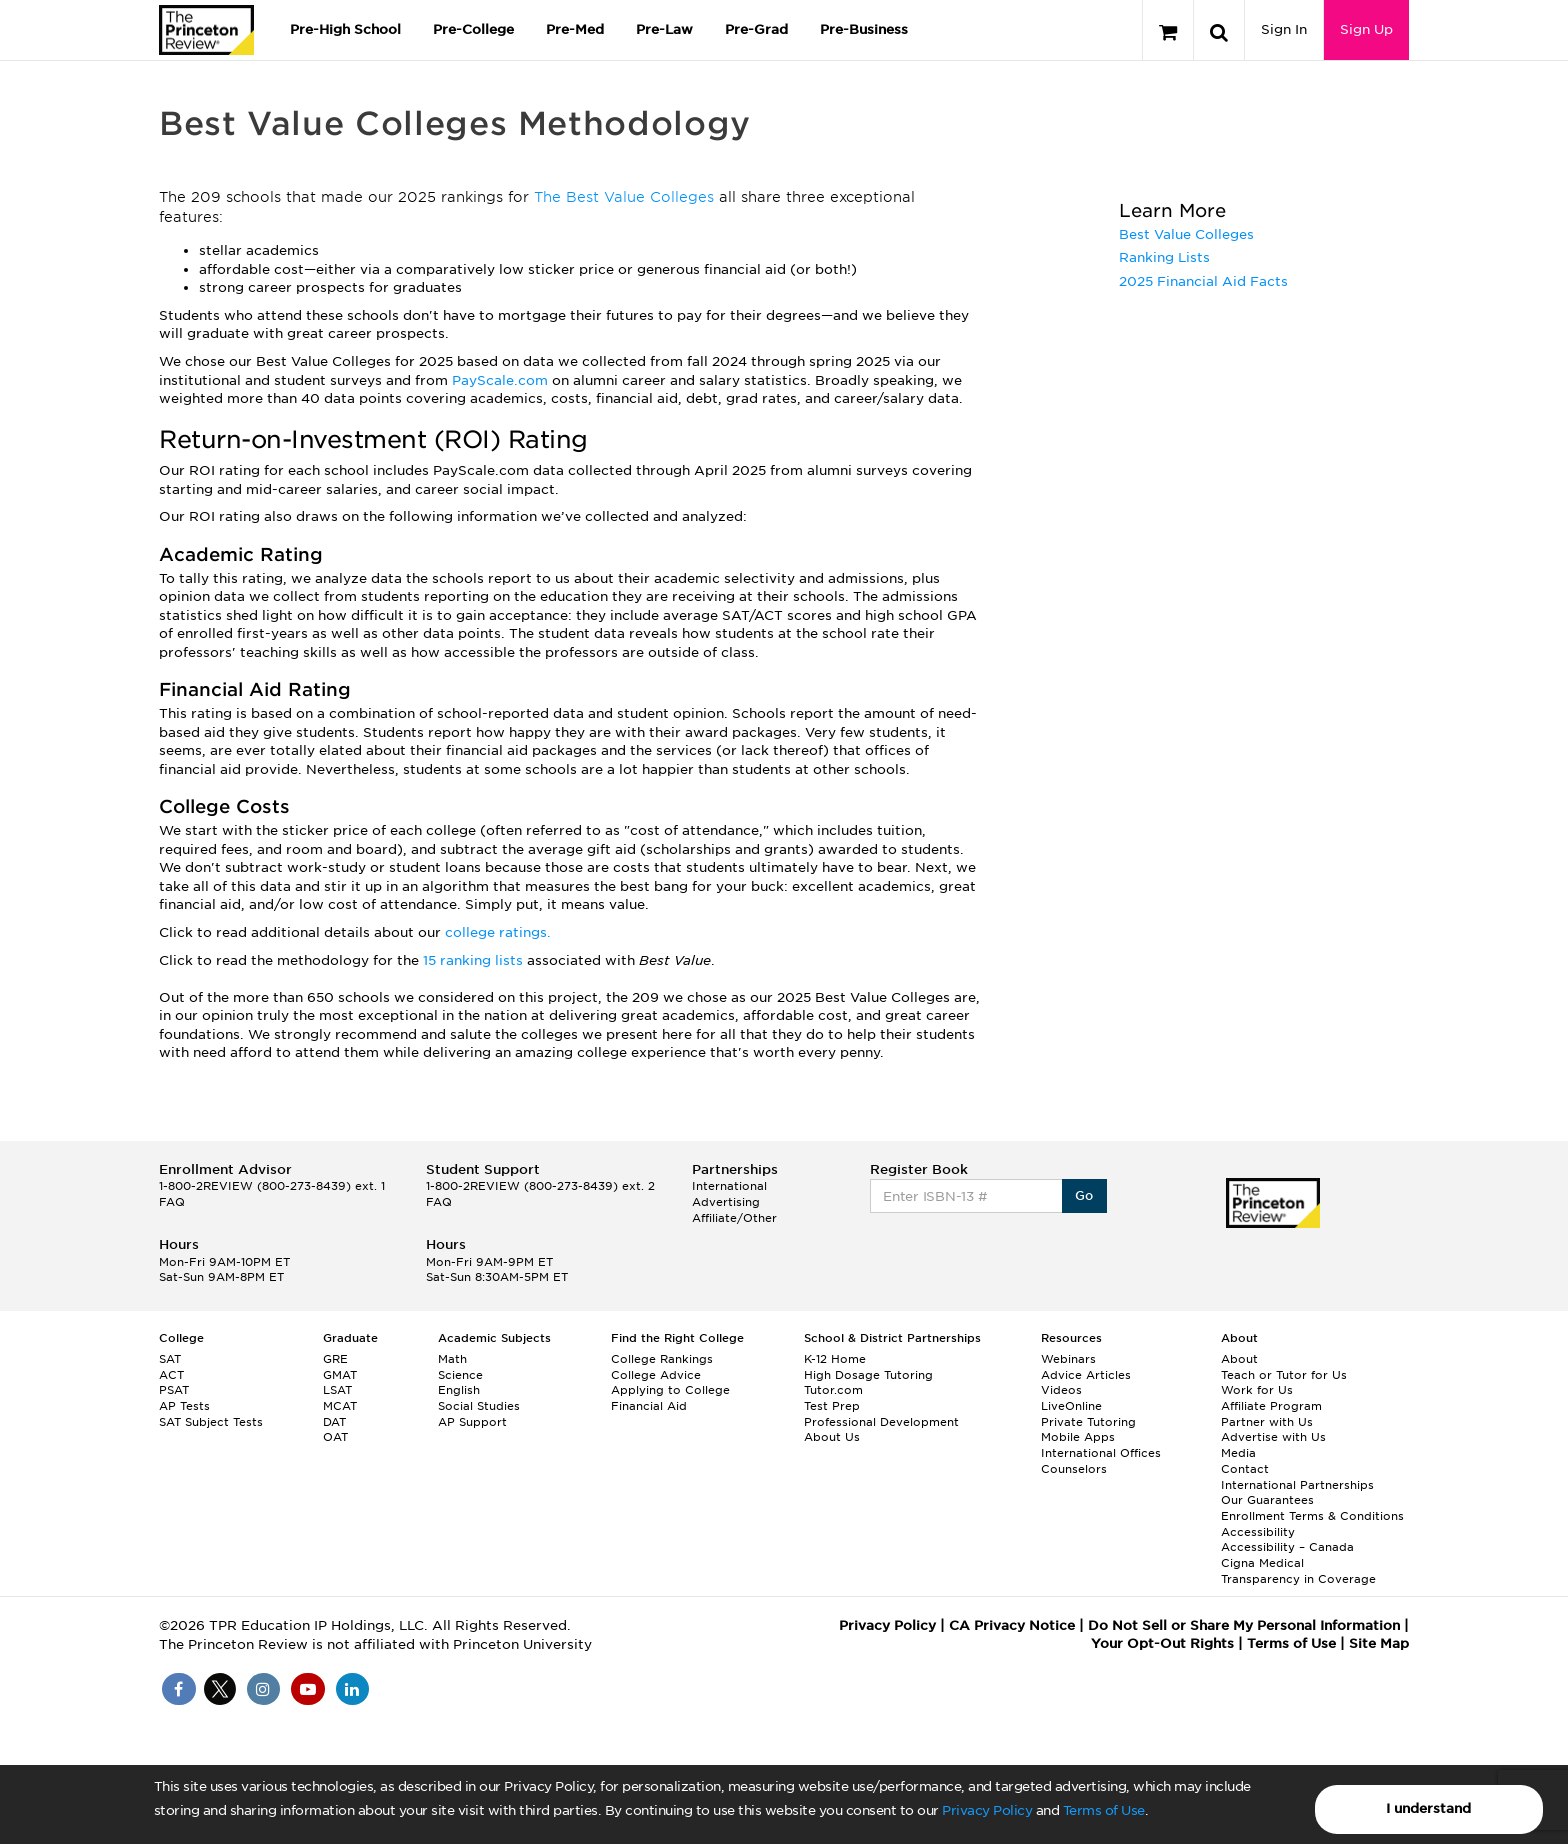 The image size is (1568, 1844). Describe the element at coordinates (1084, 1195) in the screenshot. I see `Go` at that location.